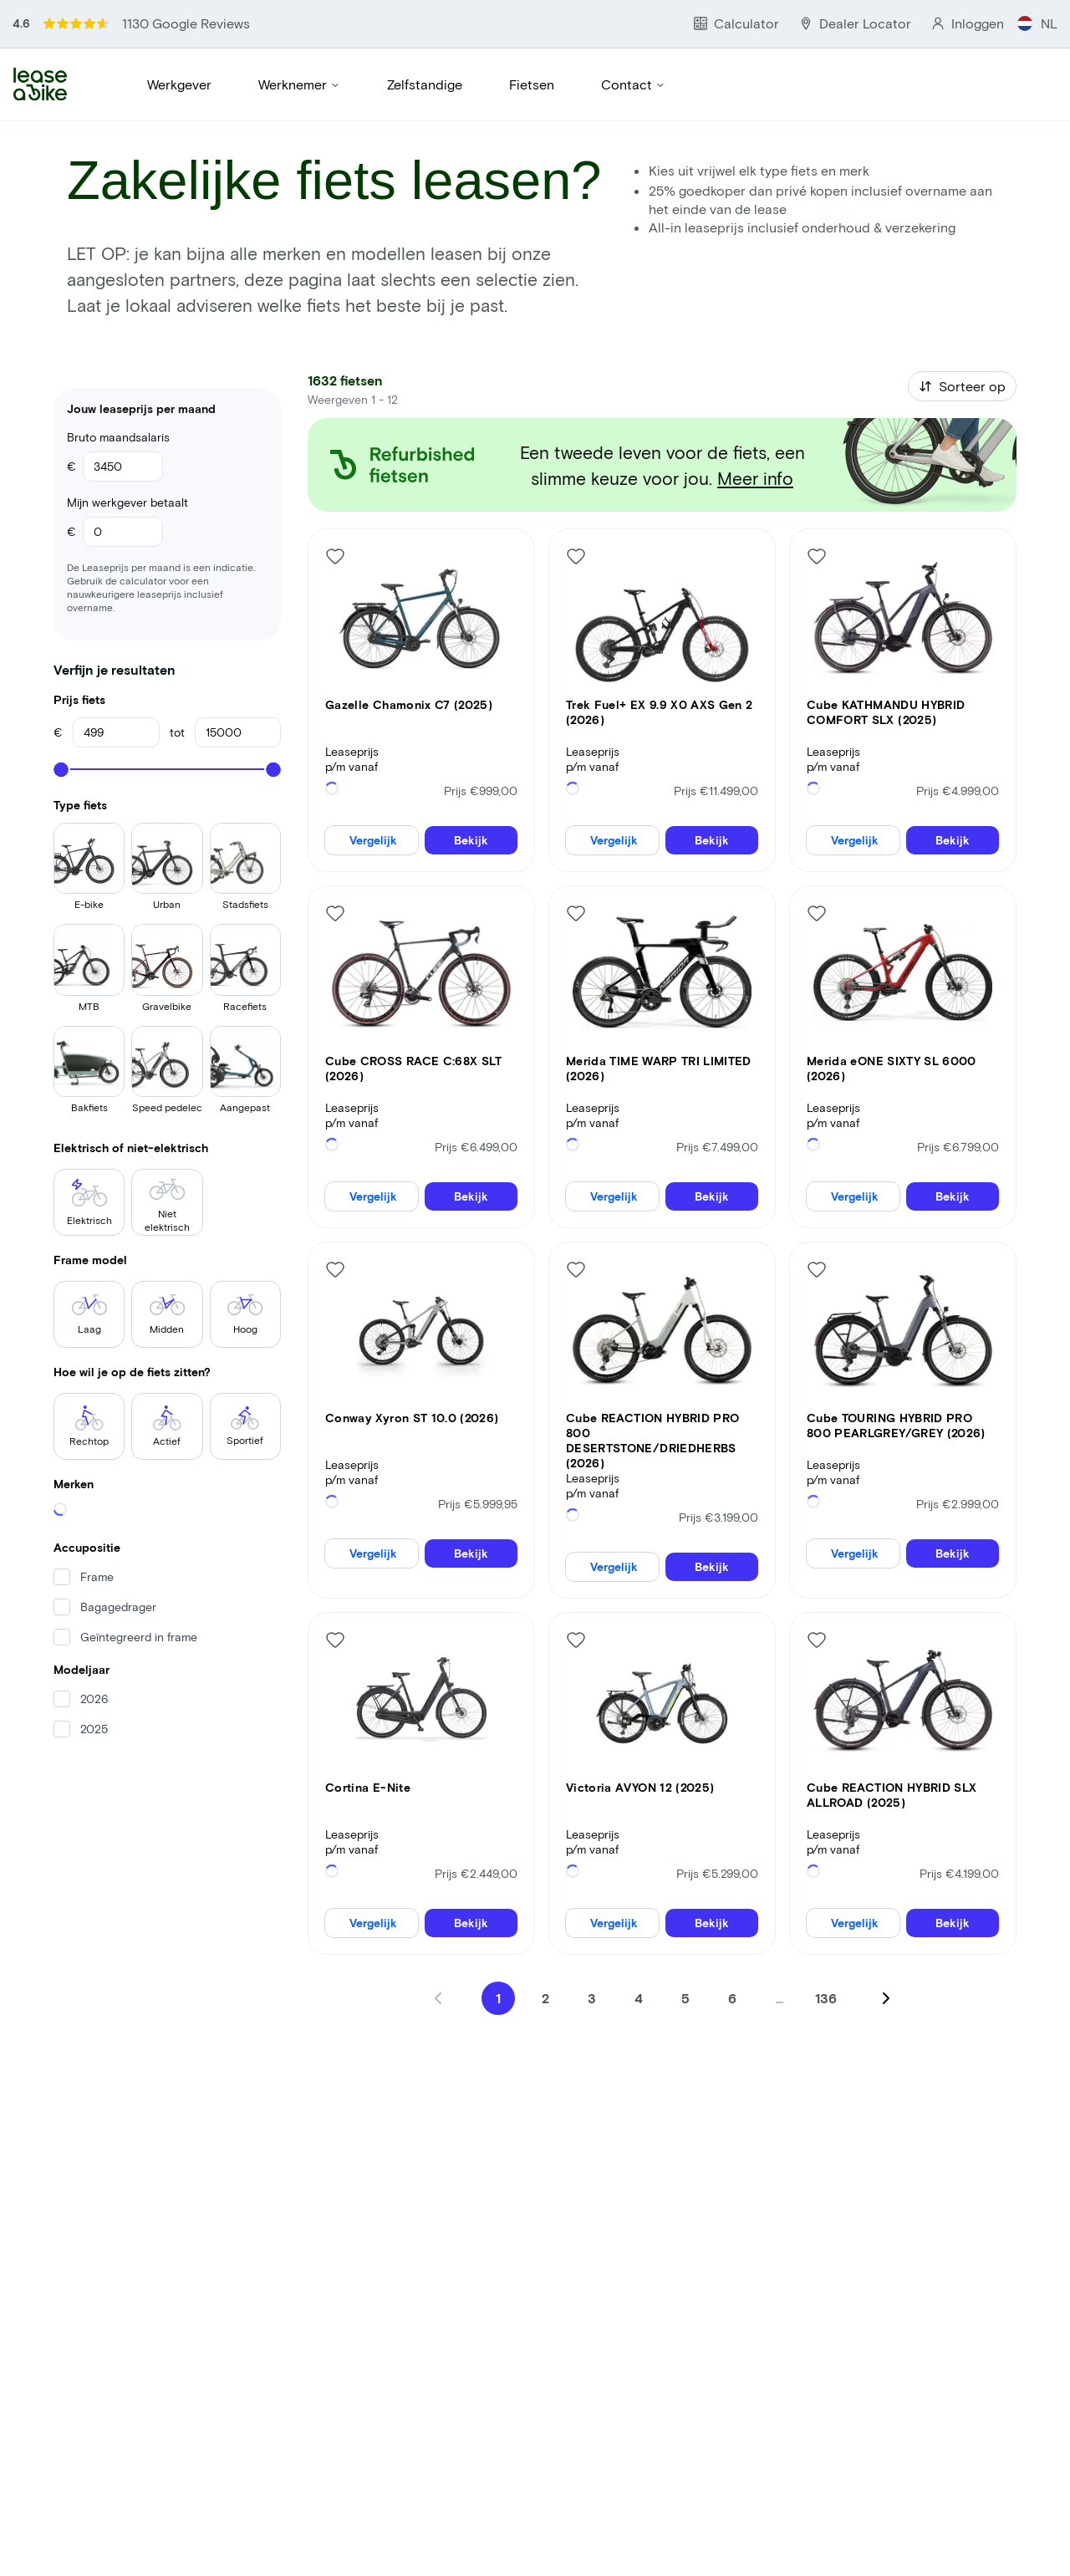 This screenshot has height=2576, width=1070. Describe the element at coordinates (167, 1318) in the screenshot. I see `Midden` at that location.